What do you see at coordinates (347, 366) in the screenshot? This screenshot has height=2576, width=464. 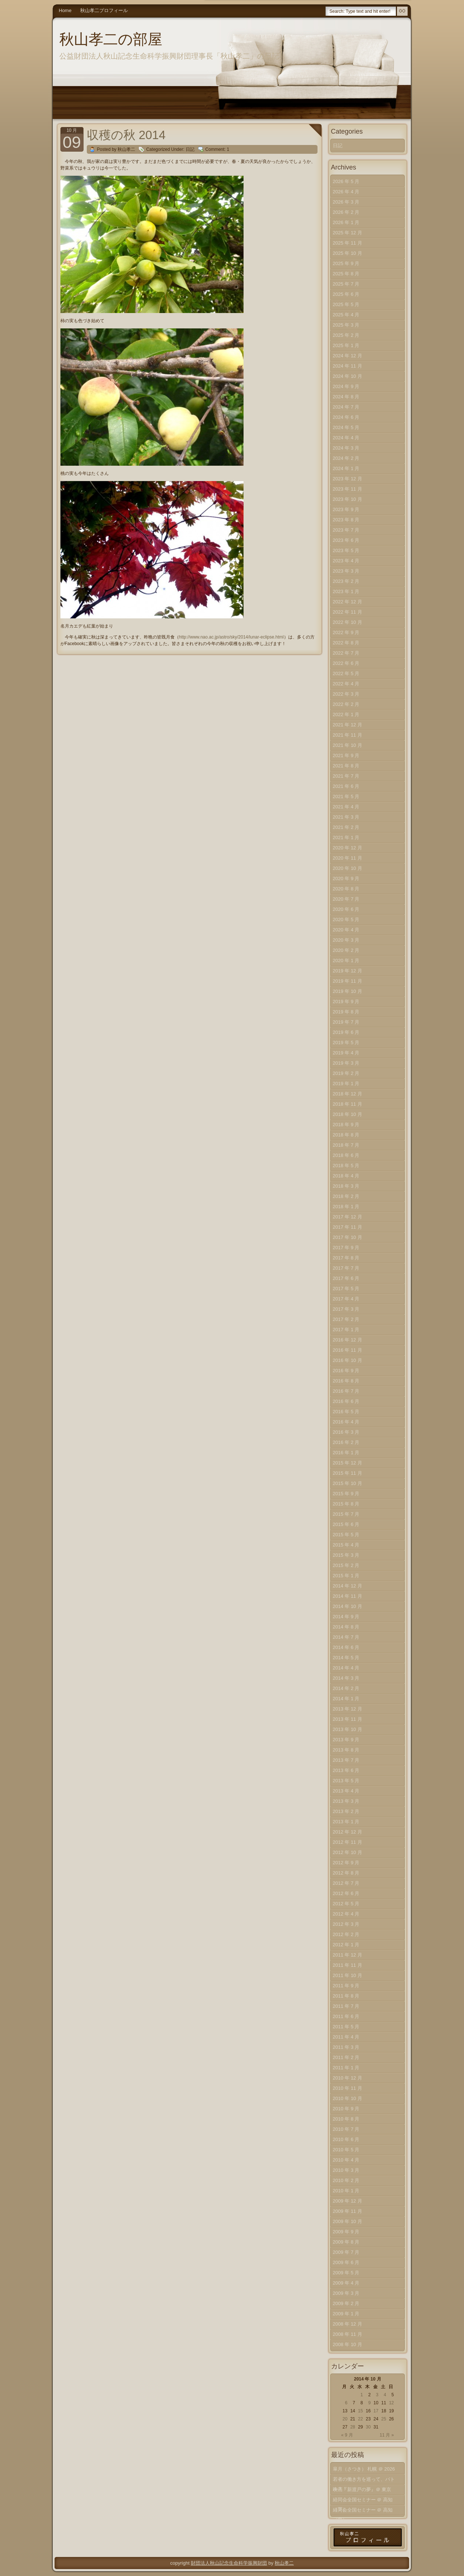 I see `2024 年 11 月` at bounding box center [347, 366].